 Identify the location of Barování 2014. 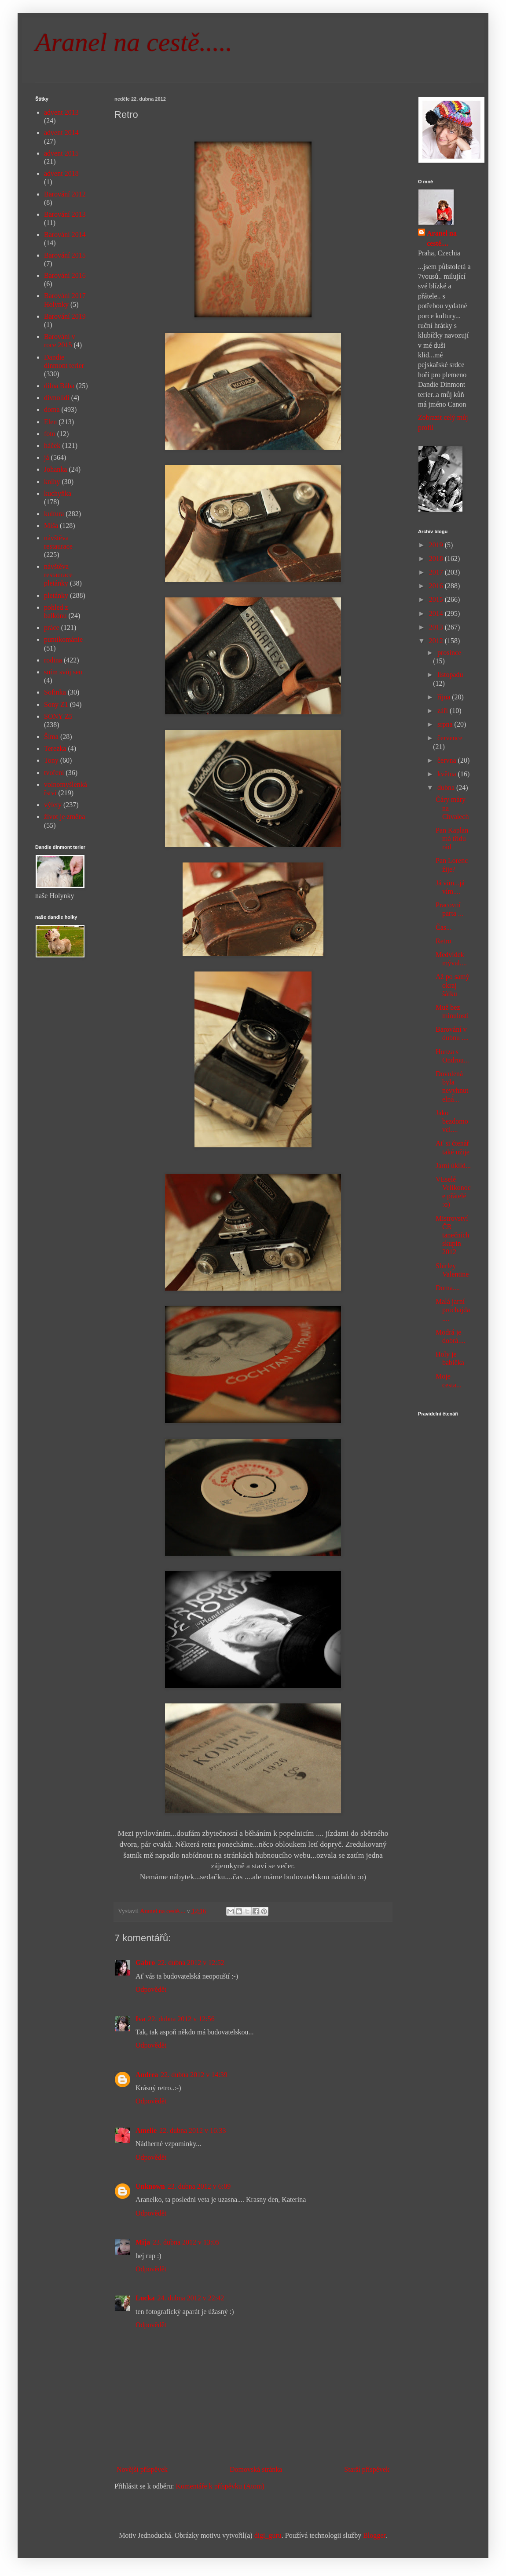
(65, 234).